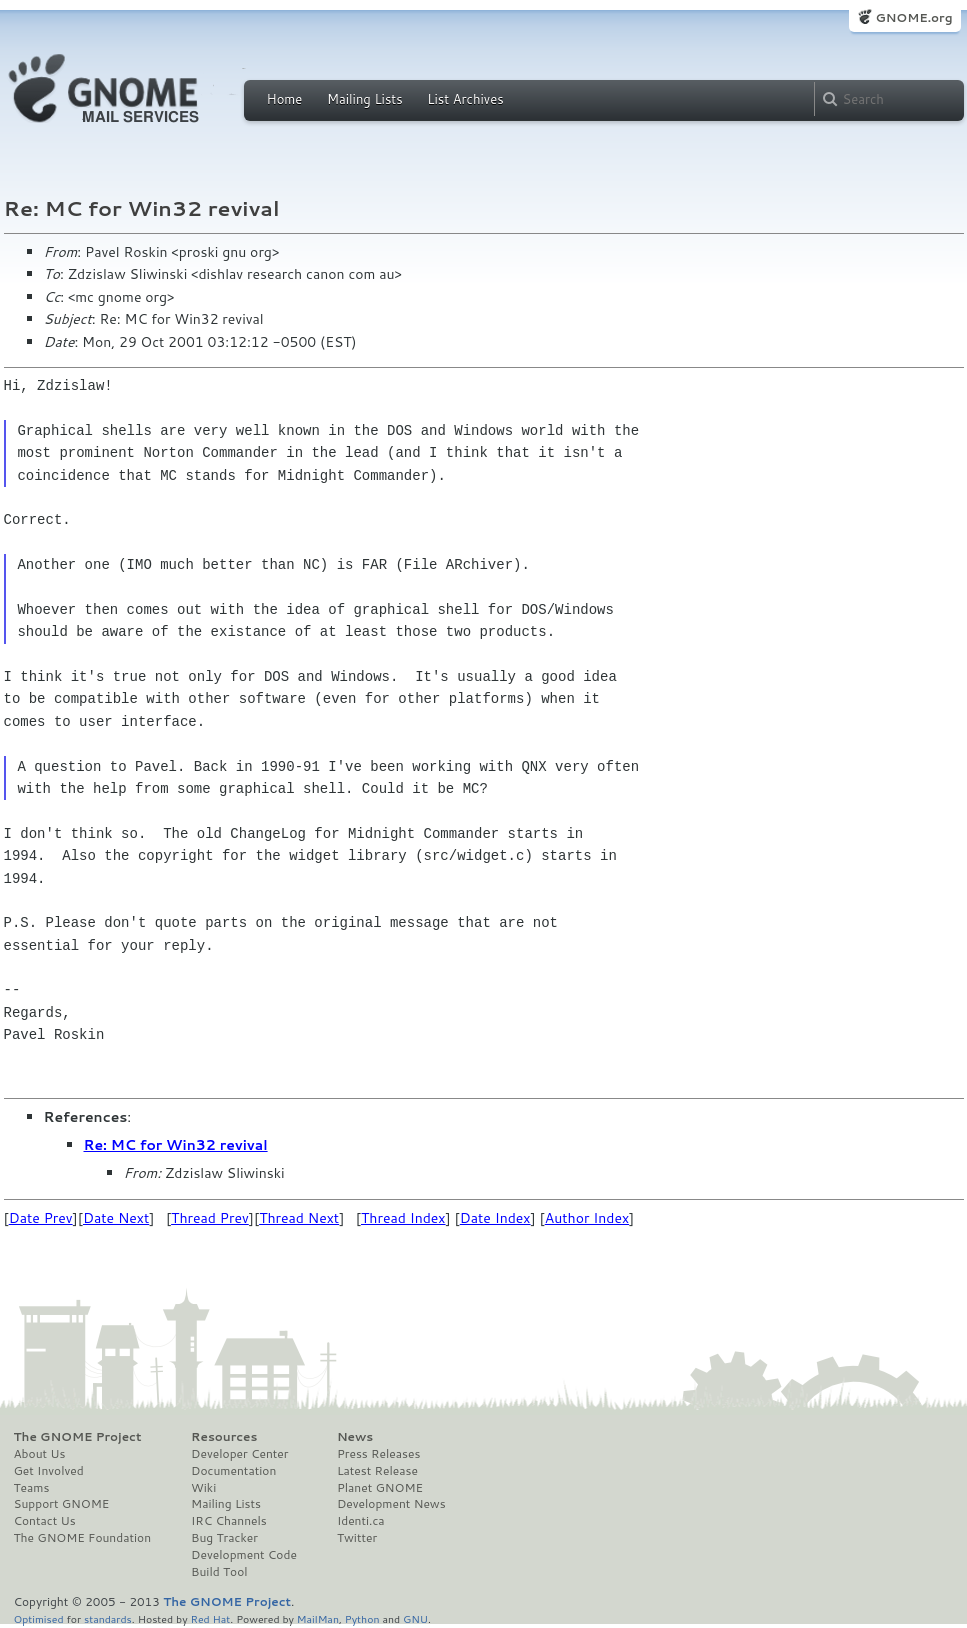 This screenshot has width=967, height=1628. Describe the element at coordinates (203, 1488) in the screenshot. I see `Wiki` at that location.